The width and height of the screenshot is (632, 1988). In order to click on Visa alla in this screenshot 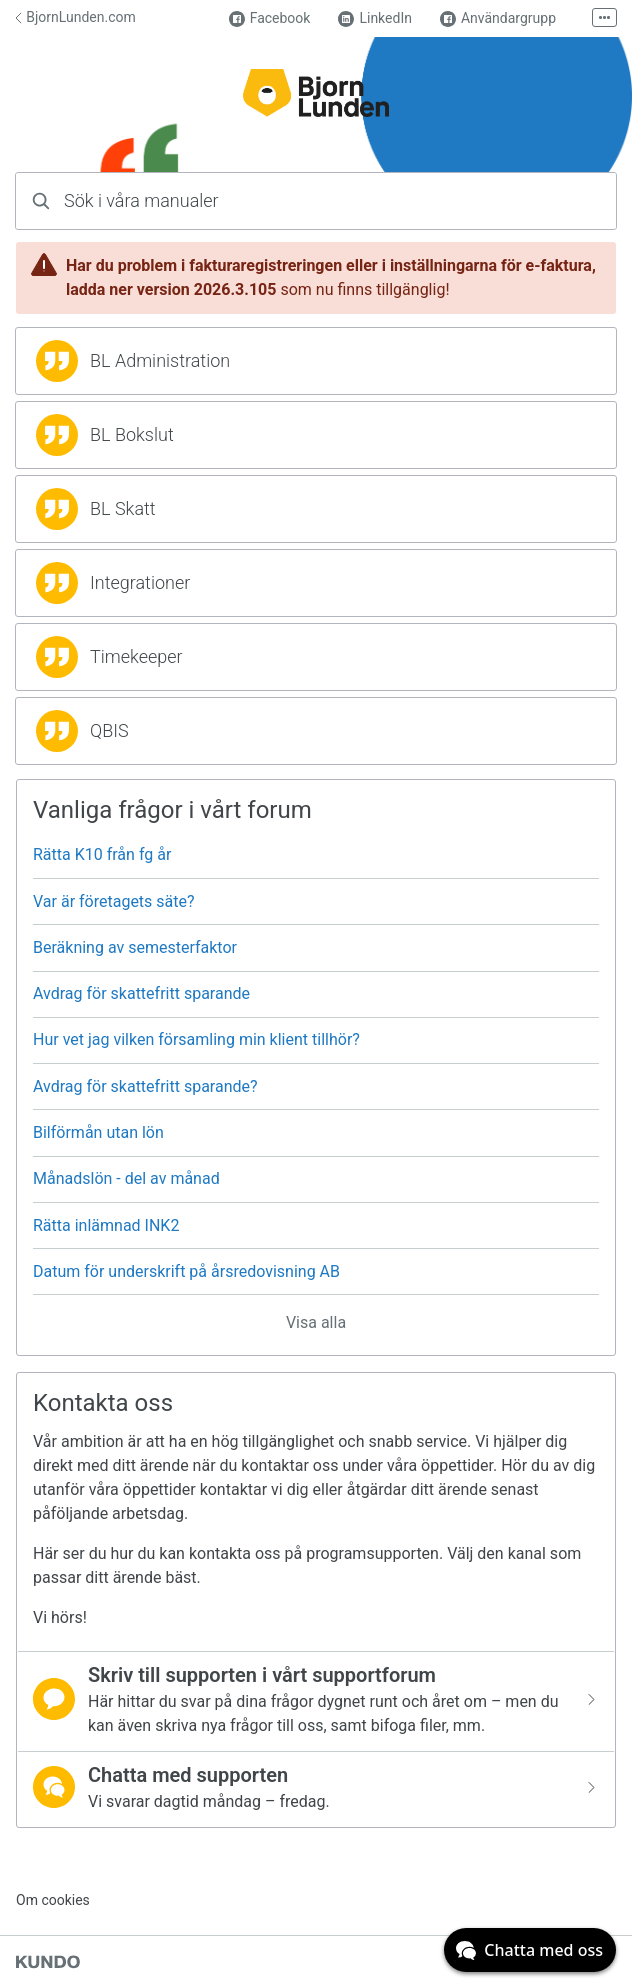, I will do `click(316, 1322)`.